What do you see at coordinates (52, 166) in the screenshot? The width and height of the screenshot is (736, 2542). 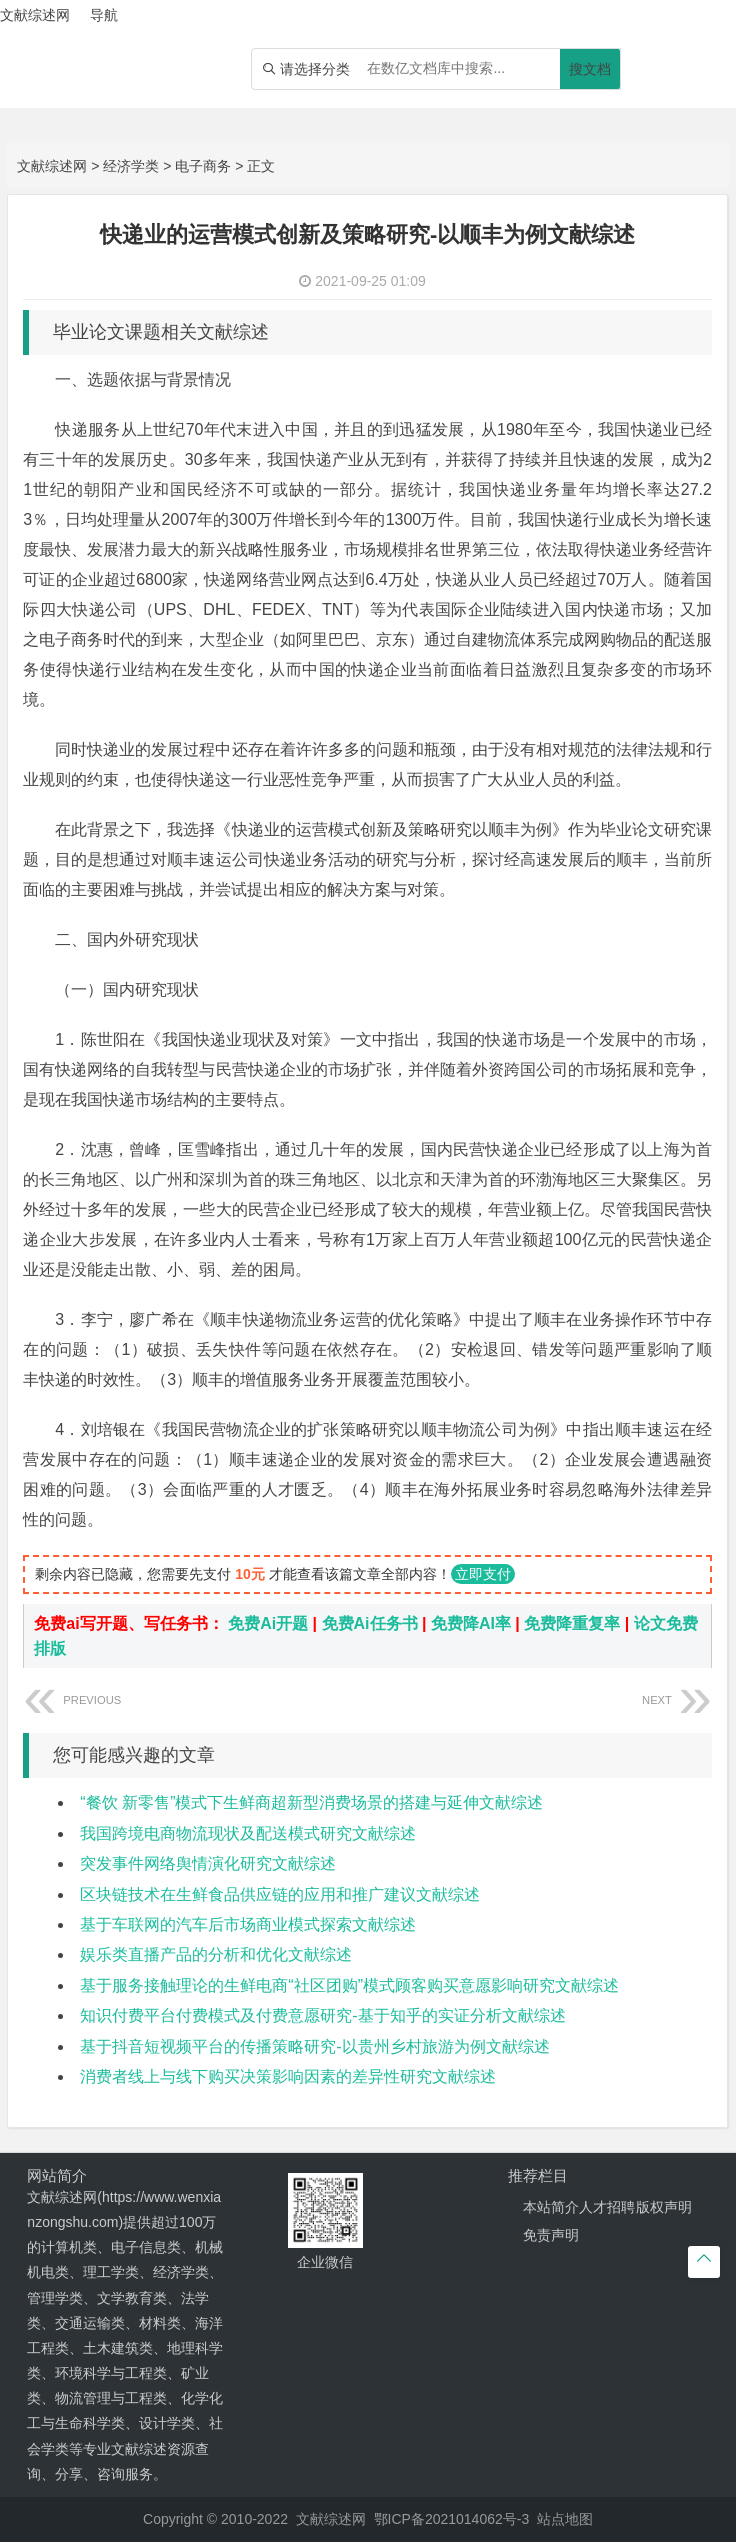 I see `文献综述网` at bounding box center [52, 166].